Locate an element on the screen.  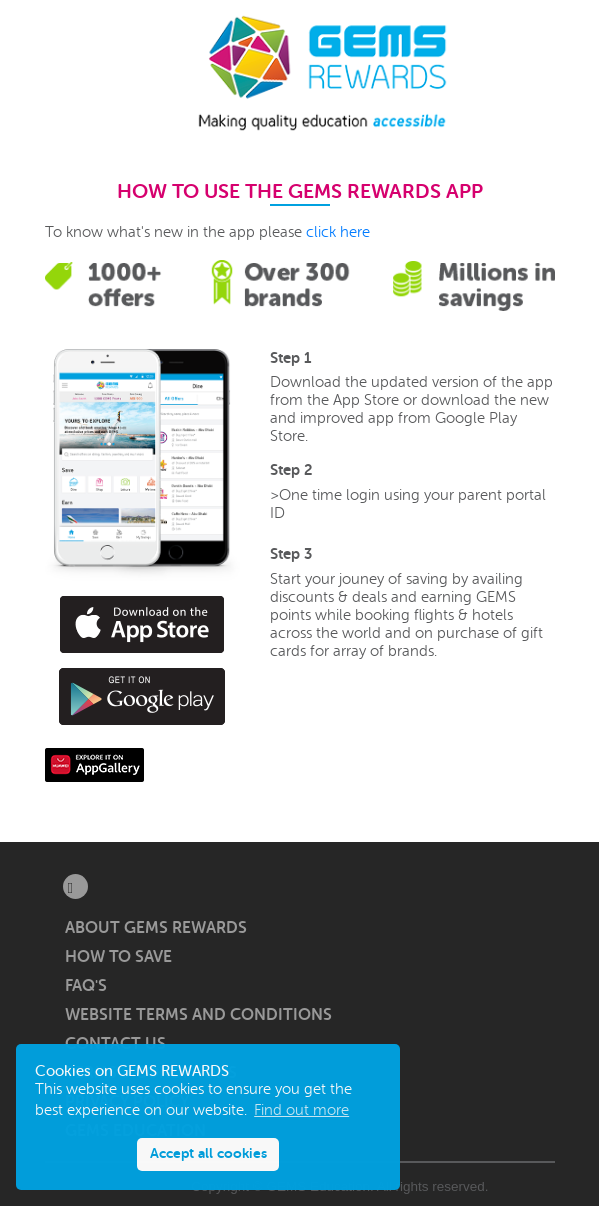
About GEMS Rewards is located at coordinates (156, 928).